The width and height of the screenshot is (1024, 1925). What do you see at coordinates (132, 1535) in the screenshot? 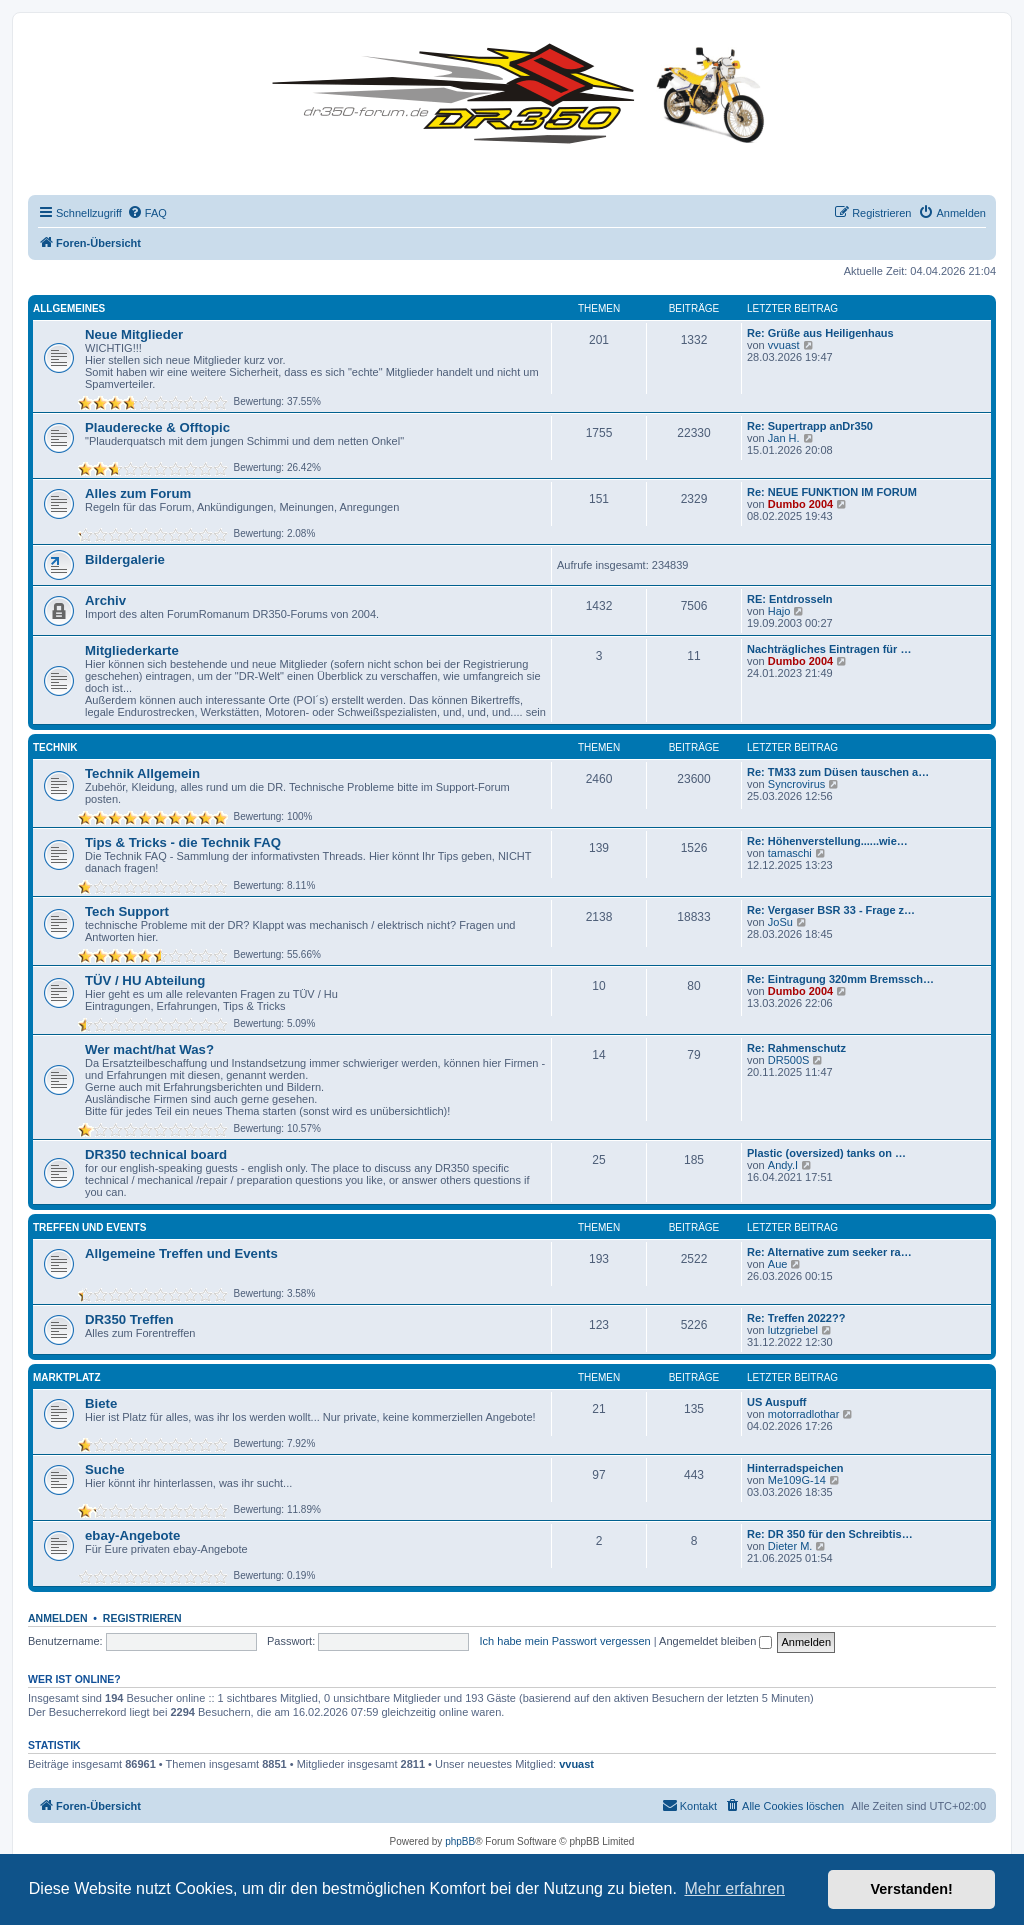
I see `ebay-Angebote` at bounding box center [132, 1535].